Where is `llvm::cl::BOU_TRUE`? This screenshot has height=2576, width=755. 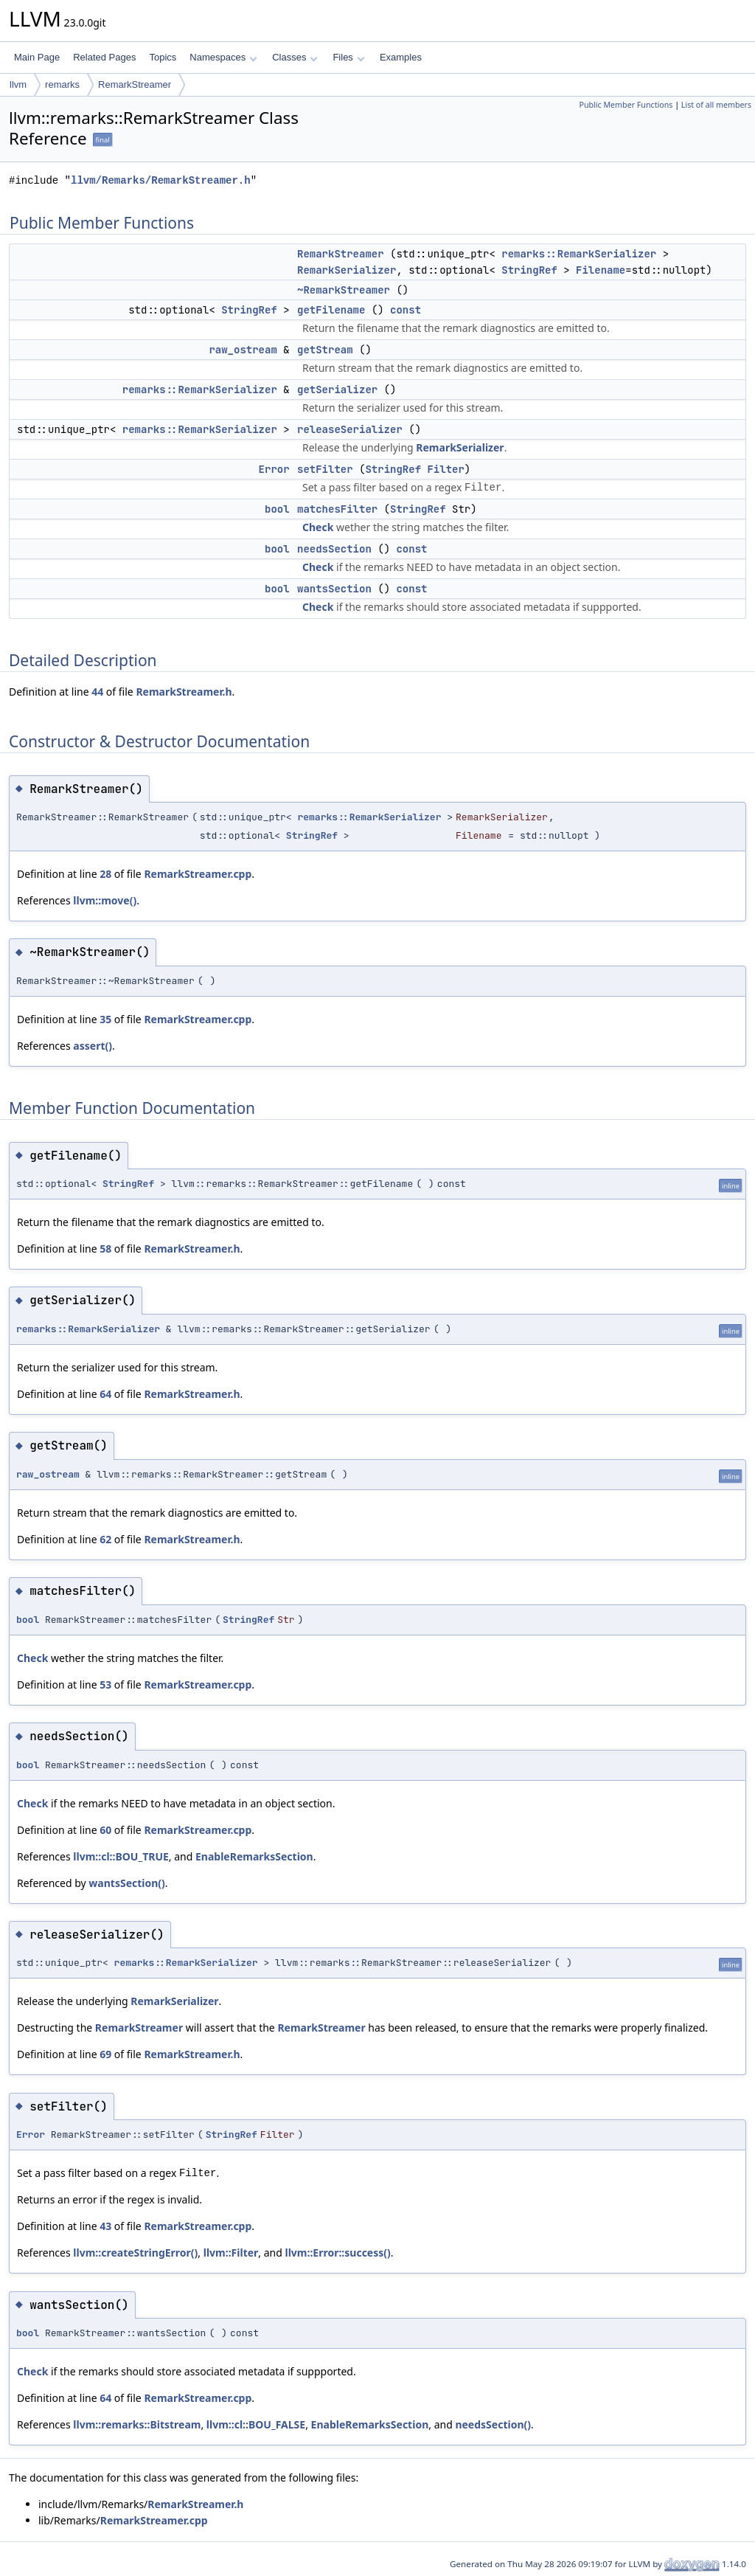 llvm::cl::BOU_TRUE is located at coordinates (121, 1856).